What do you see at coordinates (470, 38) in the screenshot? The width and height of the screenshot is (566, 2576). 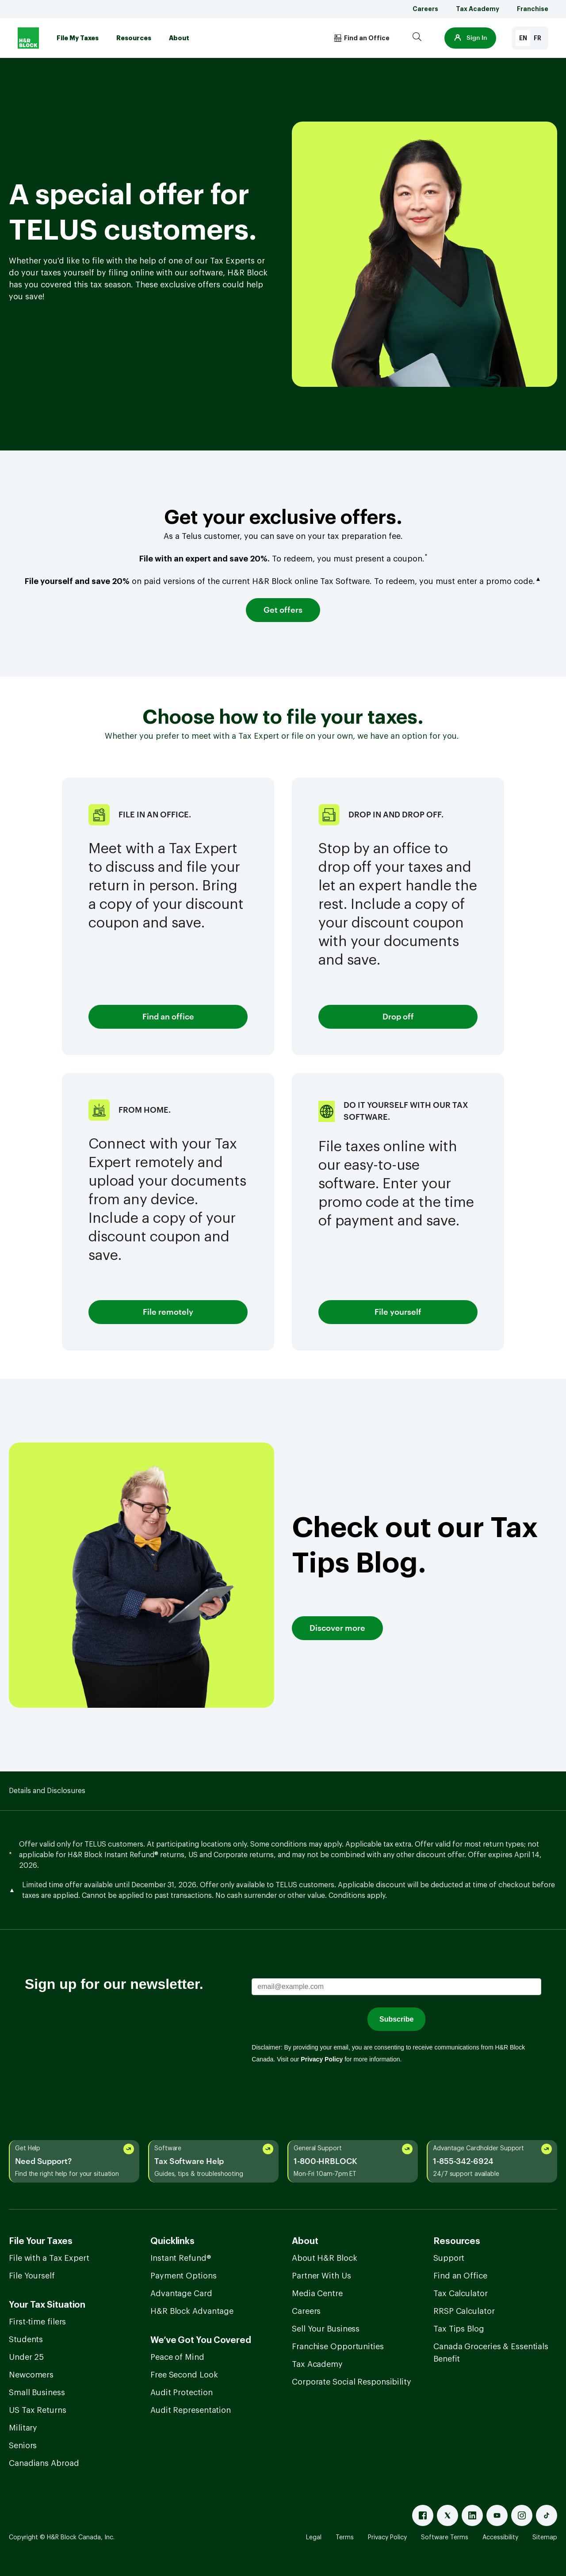 I see `[button]` at bounding box center [470, 38].